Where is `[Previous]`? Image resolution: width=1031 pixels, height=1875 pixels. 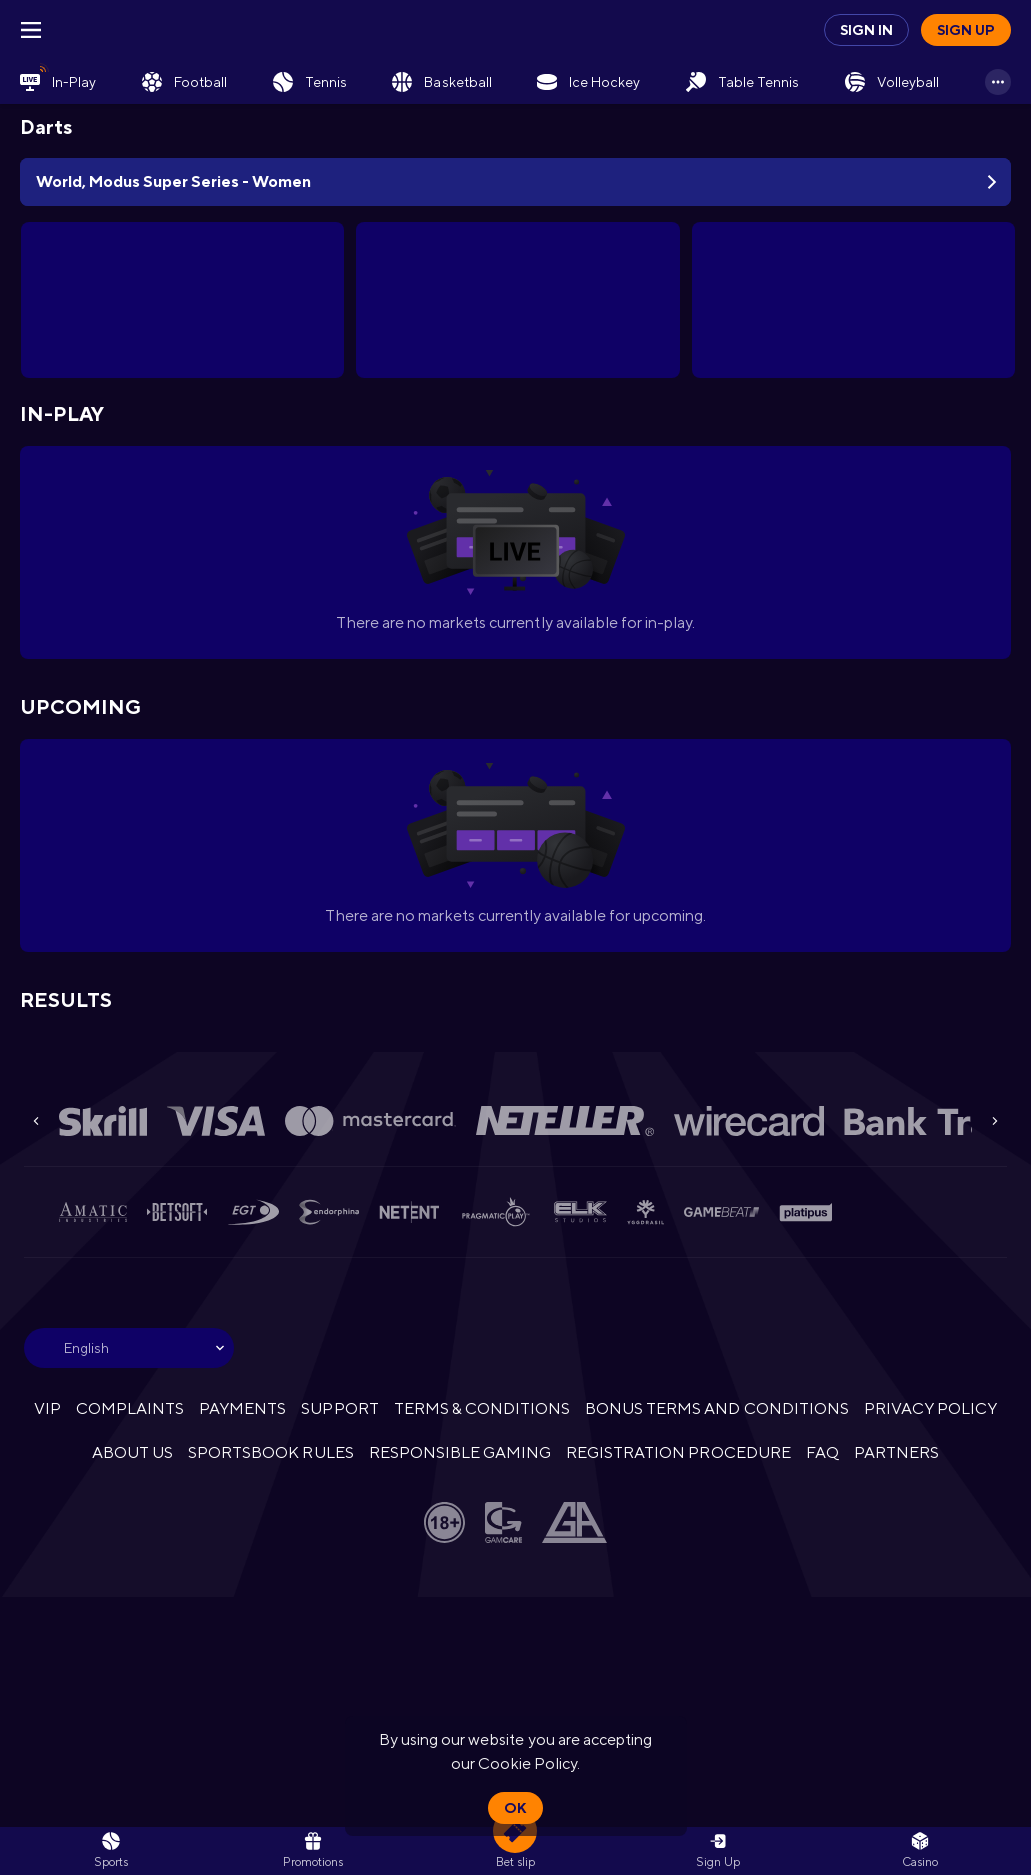 [Previous] is located at coordinates (36, 1121).